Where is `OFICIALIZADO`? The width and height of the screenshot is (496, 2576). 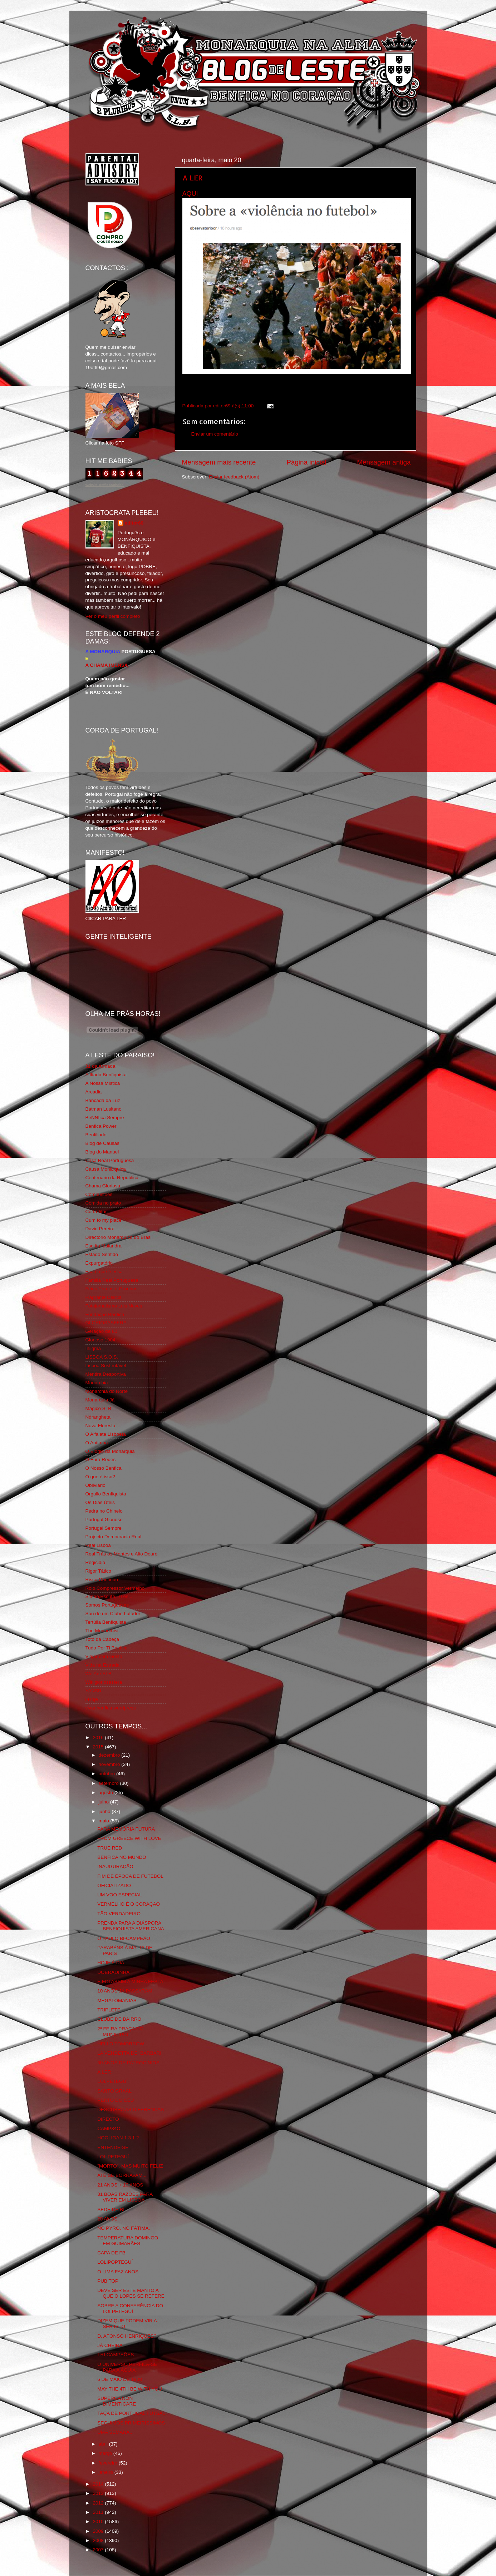
OFICIALIZADO is located at coordinates (114, 1885).